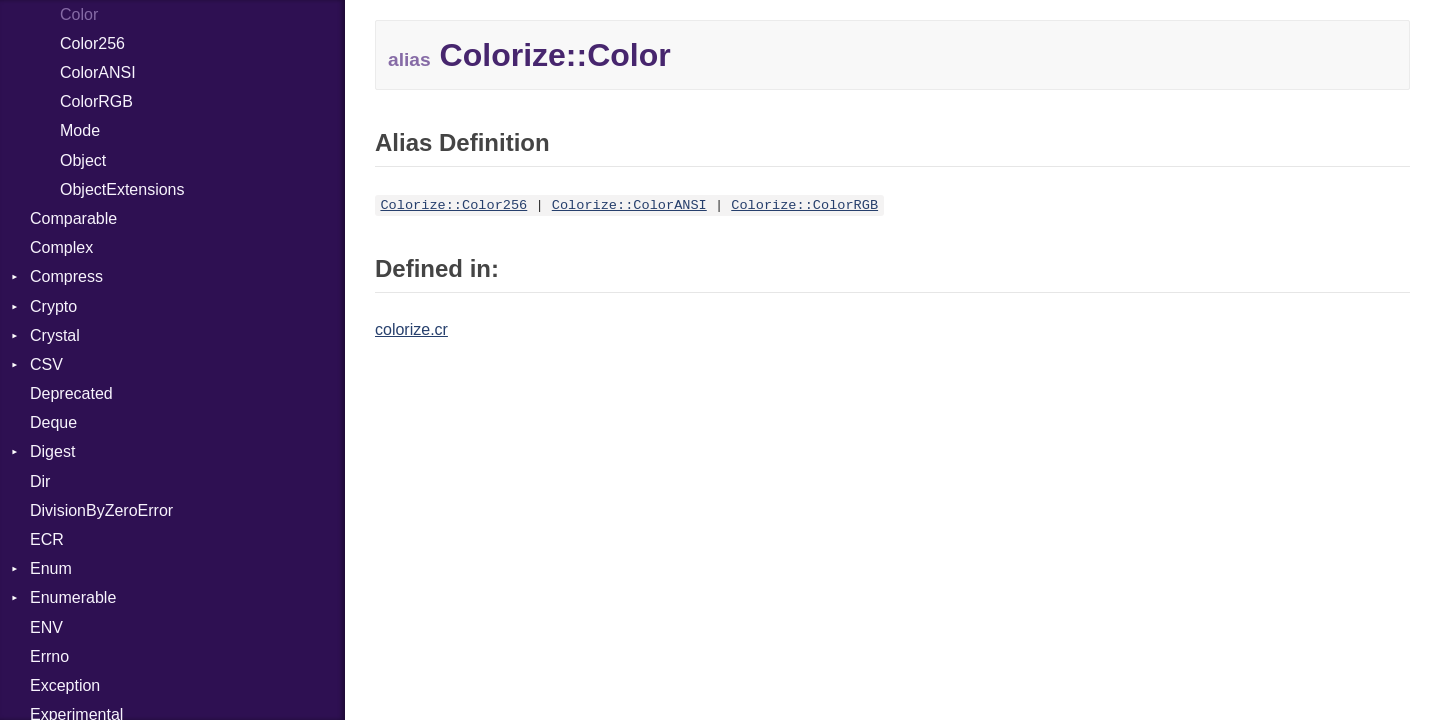 The width and height of the screenshot is (1440, 720). What do you see at coordinates (453, 205) in the screenshot?
I see `Colorize::Color256` at bounding box center [453, 205].